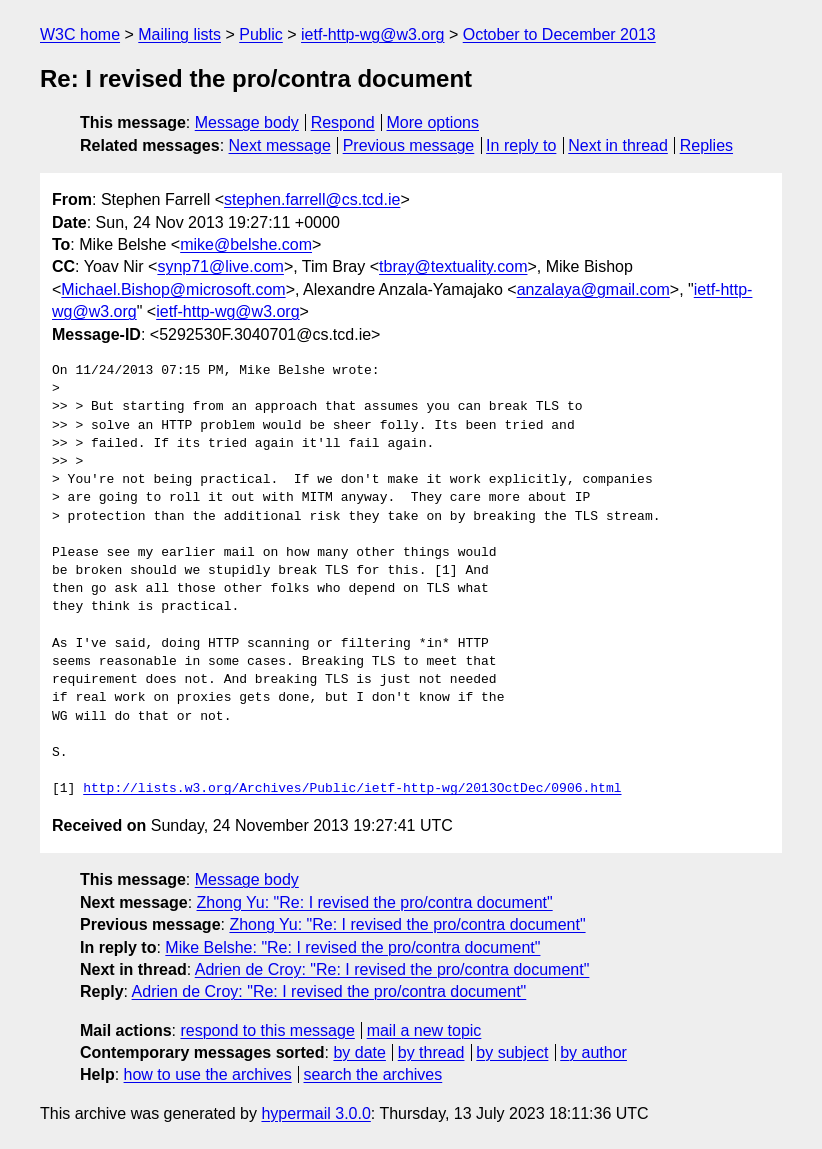 This screenshot has width=822, height=1149. What do you see at coordinates (392, 969) in the screenshot?
I see `Adrien de Croy: "Re: I revised the pro/contra document"` at bounding box center [392, 969].